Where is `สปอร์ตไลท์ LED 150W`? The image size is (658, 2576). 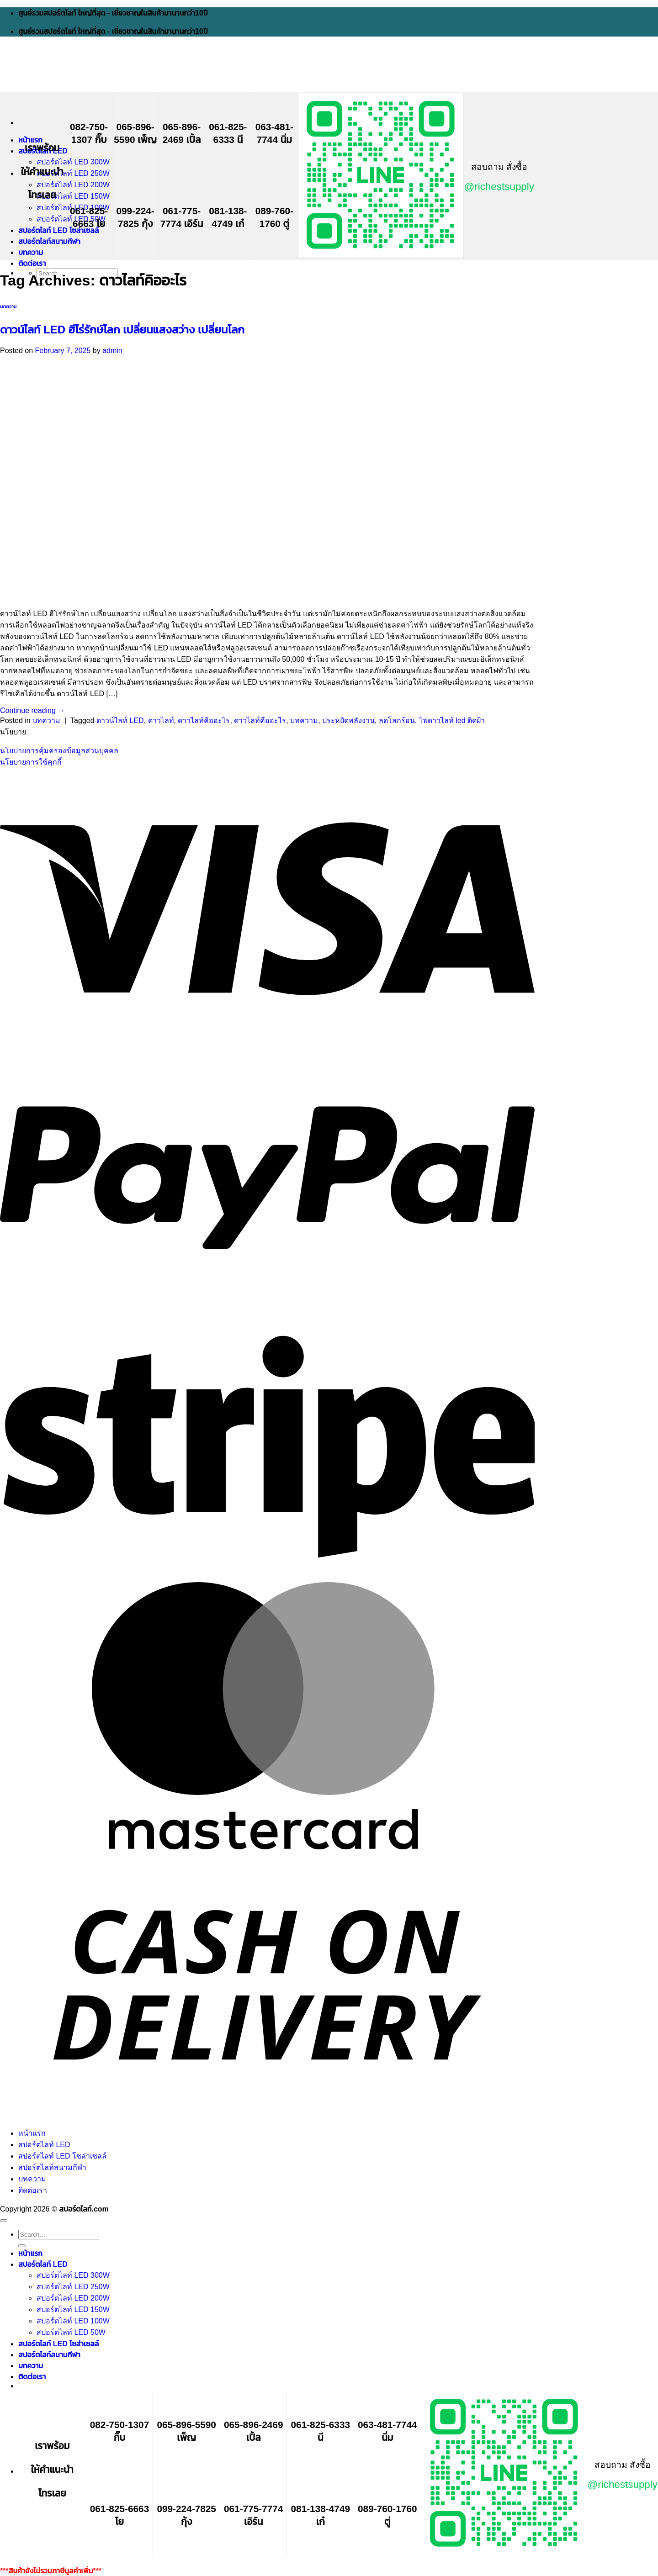 สปอร์ตไลท์ LED 150W is located at coordinates (73, 196).